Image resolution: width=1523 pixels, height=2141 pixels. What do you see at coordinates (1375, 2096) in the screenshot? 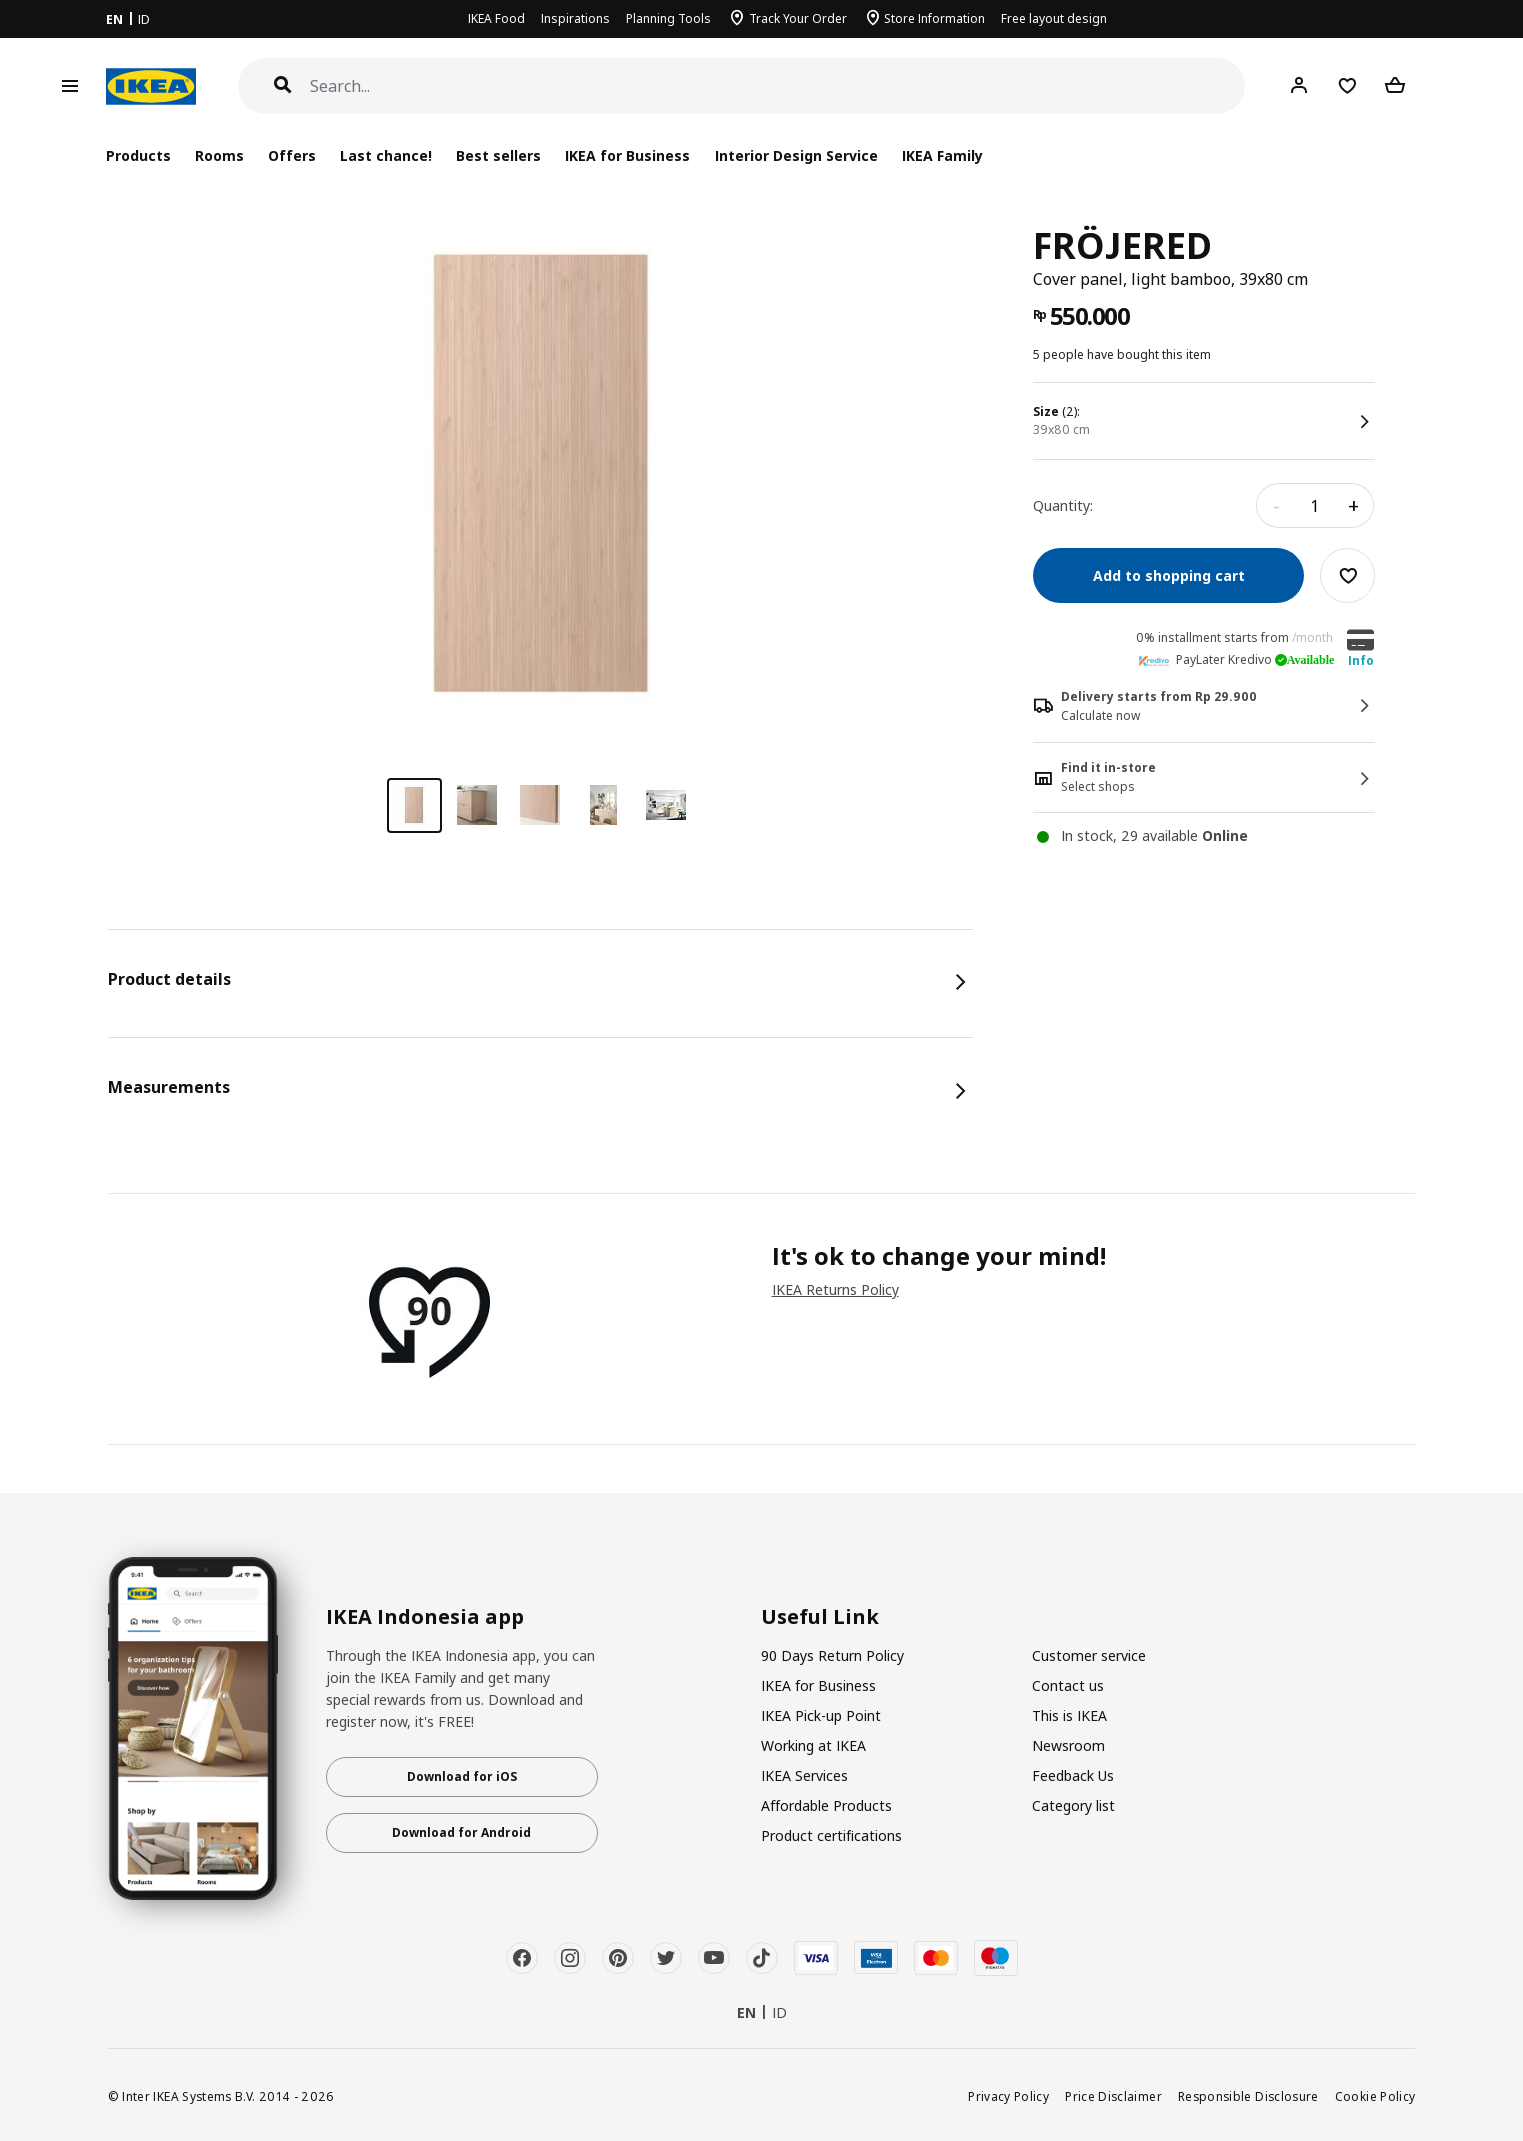
I see `Cookie Policy` at bounding box center [1375, 2096].